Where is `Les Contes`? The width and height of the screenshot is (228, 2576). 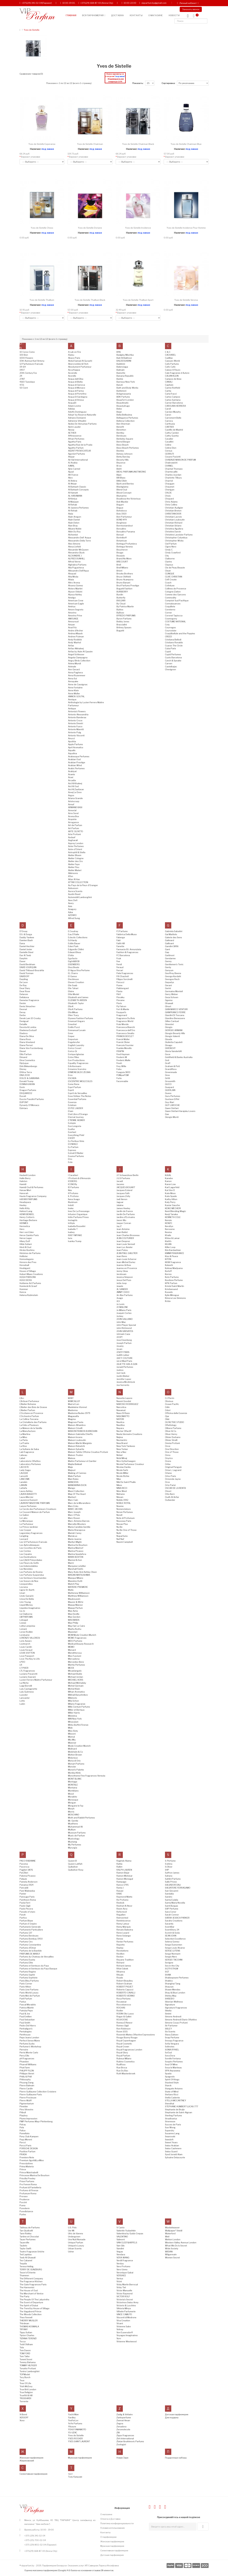
Les Contes is located at coordinates (25, 1551).